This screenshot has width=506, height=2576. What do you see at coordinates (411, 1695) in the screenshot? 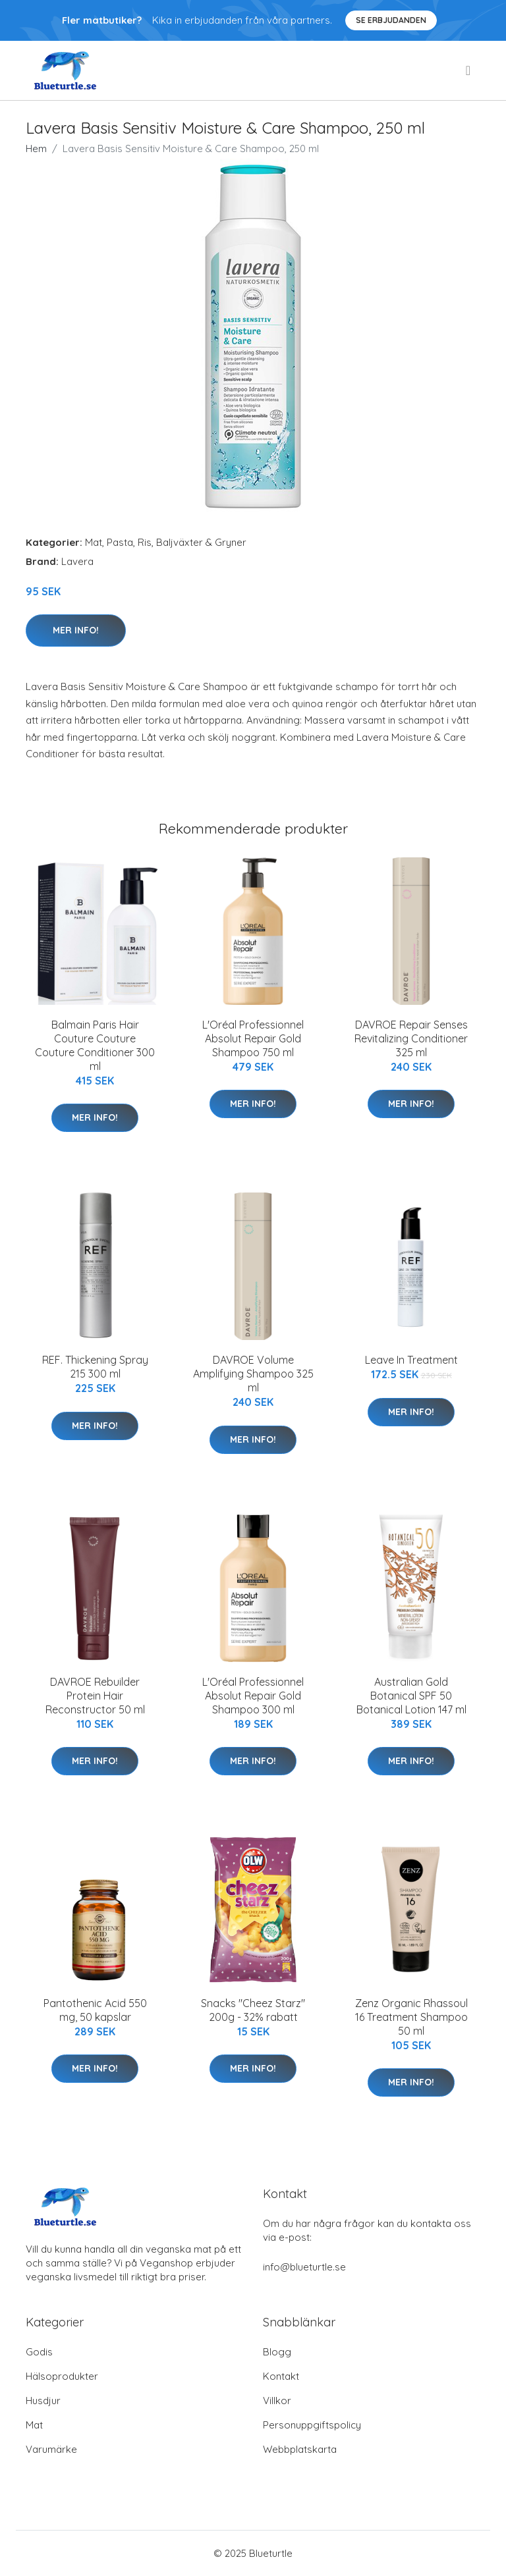
I see `Australian Gold Botanical SPF 50 Botanical Lotion 147 ml` at bounding box center [411, 1695].